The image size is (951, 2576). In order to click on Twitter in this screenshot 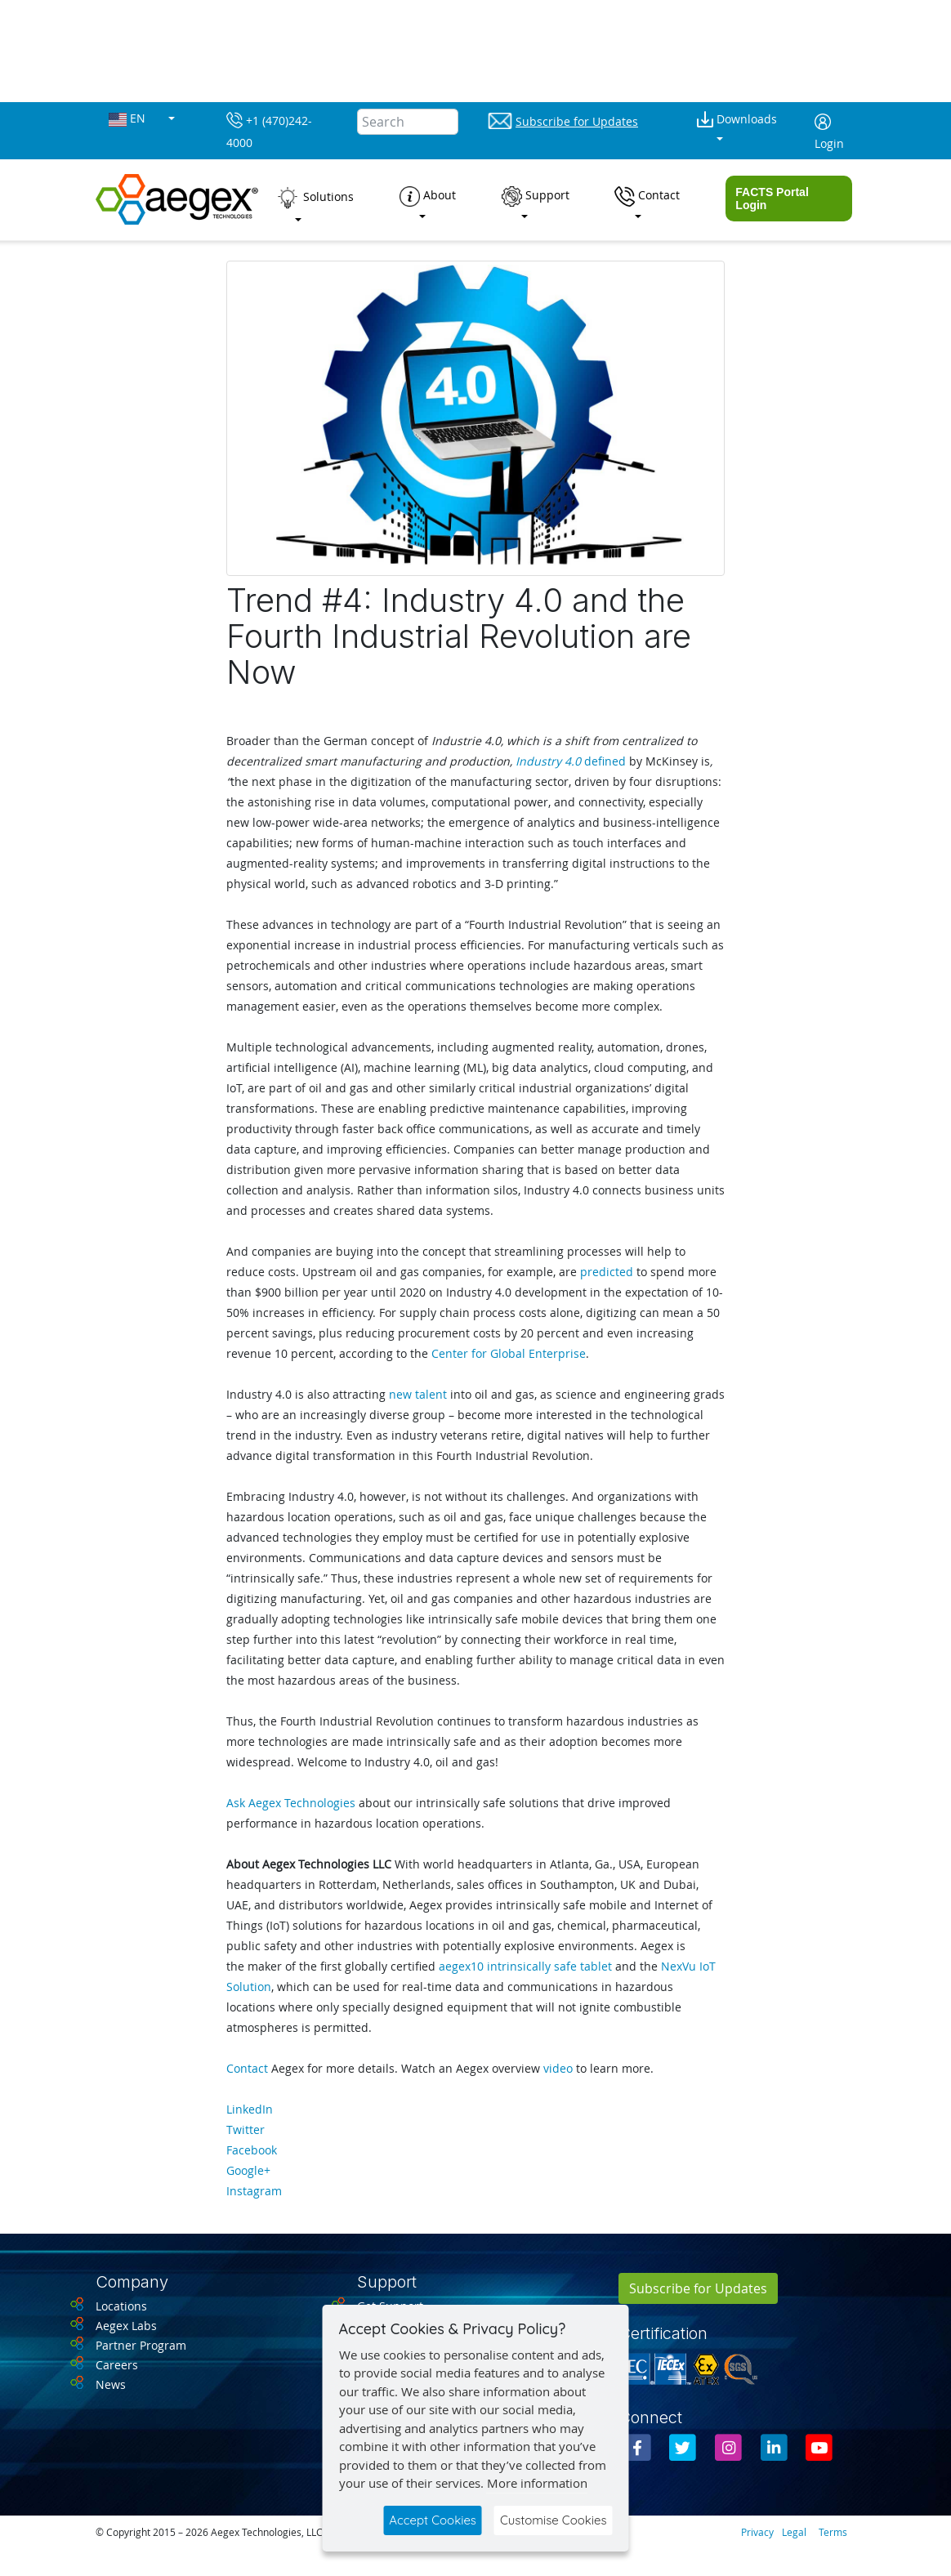, I will do `click(245, 2129)`.